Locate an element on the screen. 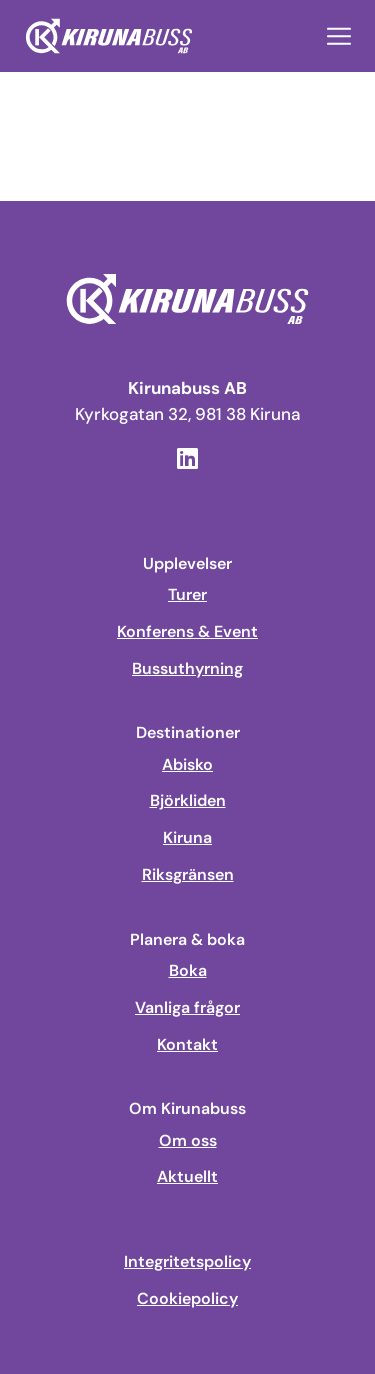 This screenshot has width=375, height=1374. Bussuthyrning is located at coordinates (187, 669).